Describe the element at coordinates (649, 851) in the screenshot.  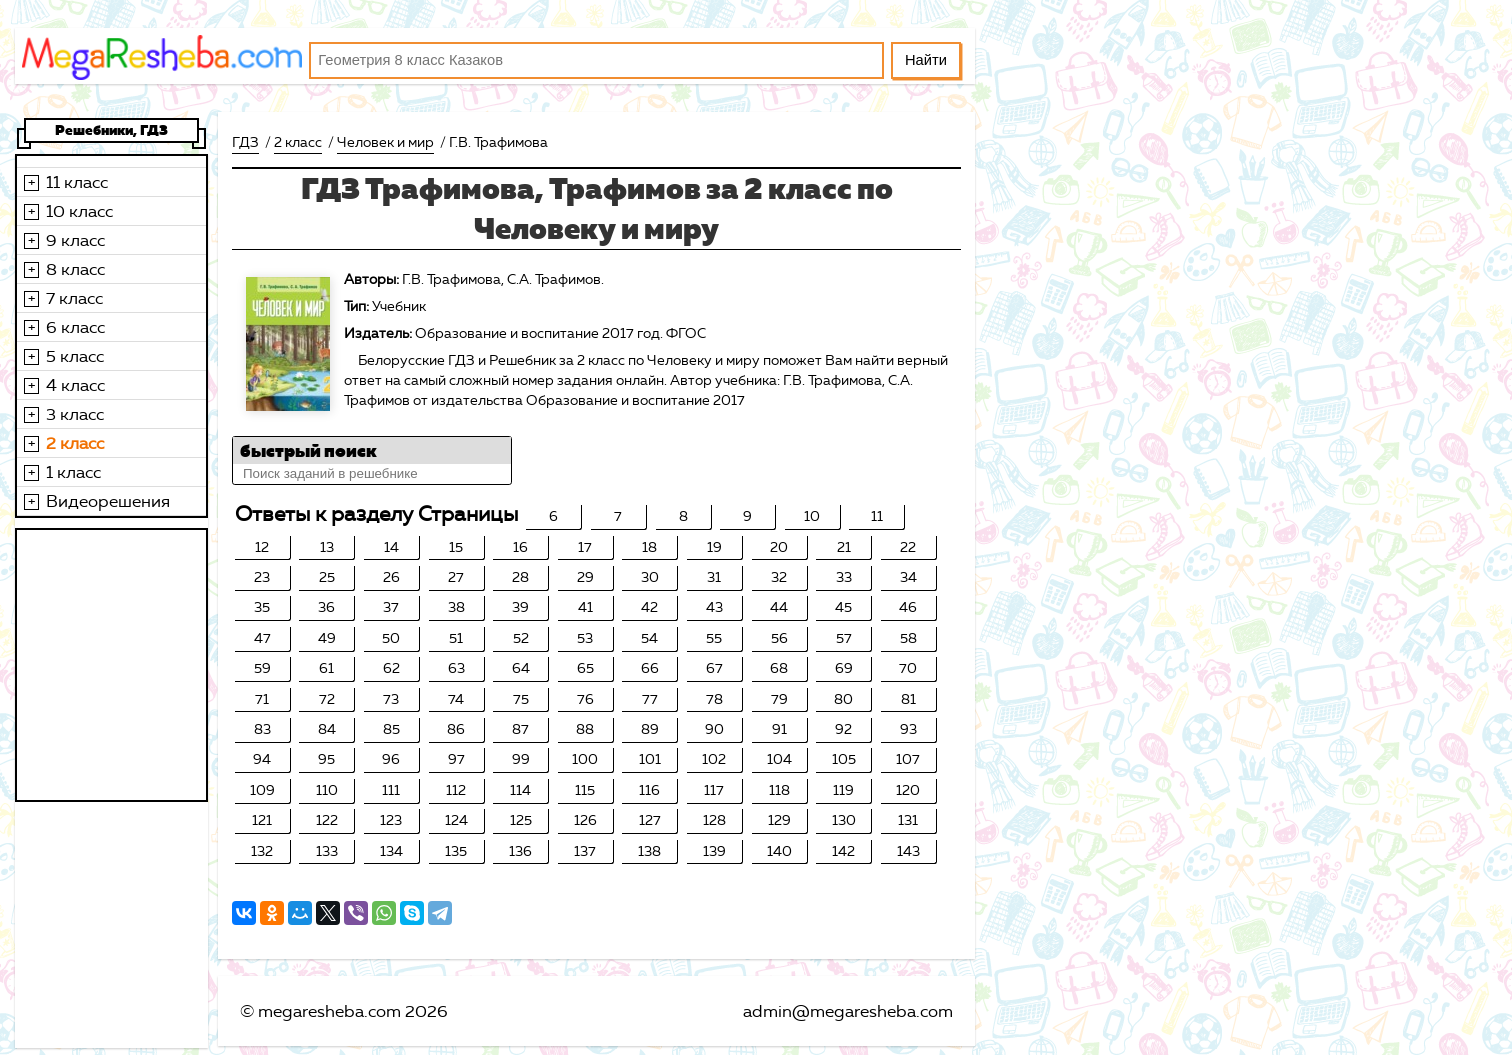
I see `138` at that location.